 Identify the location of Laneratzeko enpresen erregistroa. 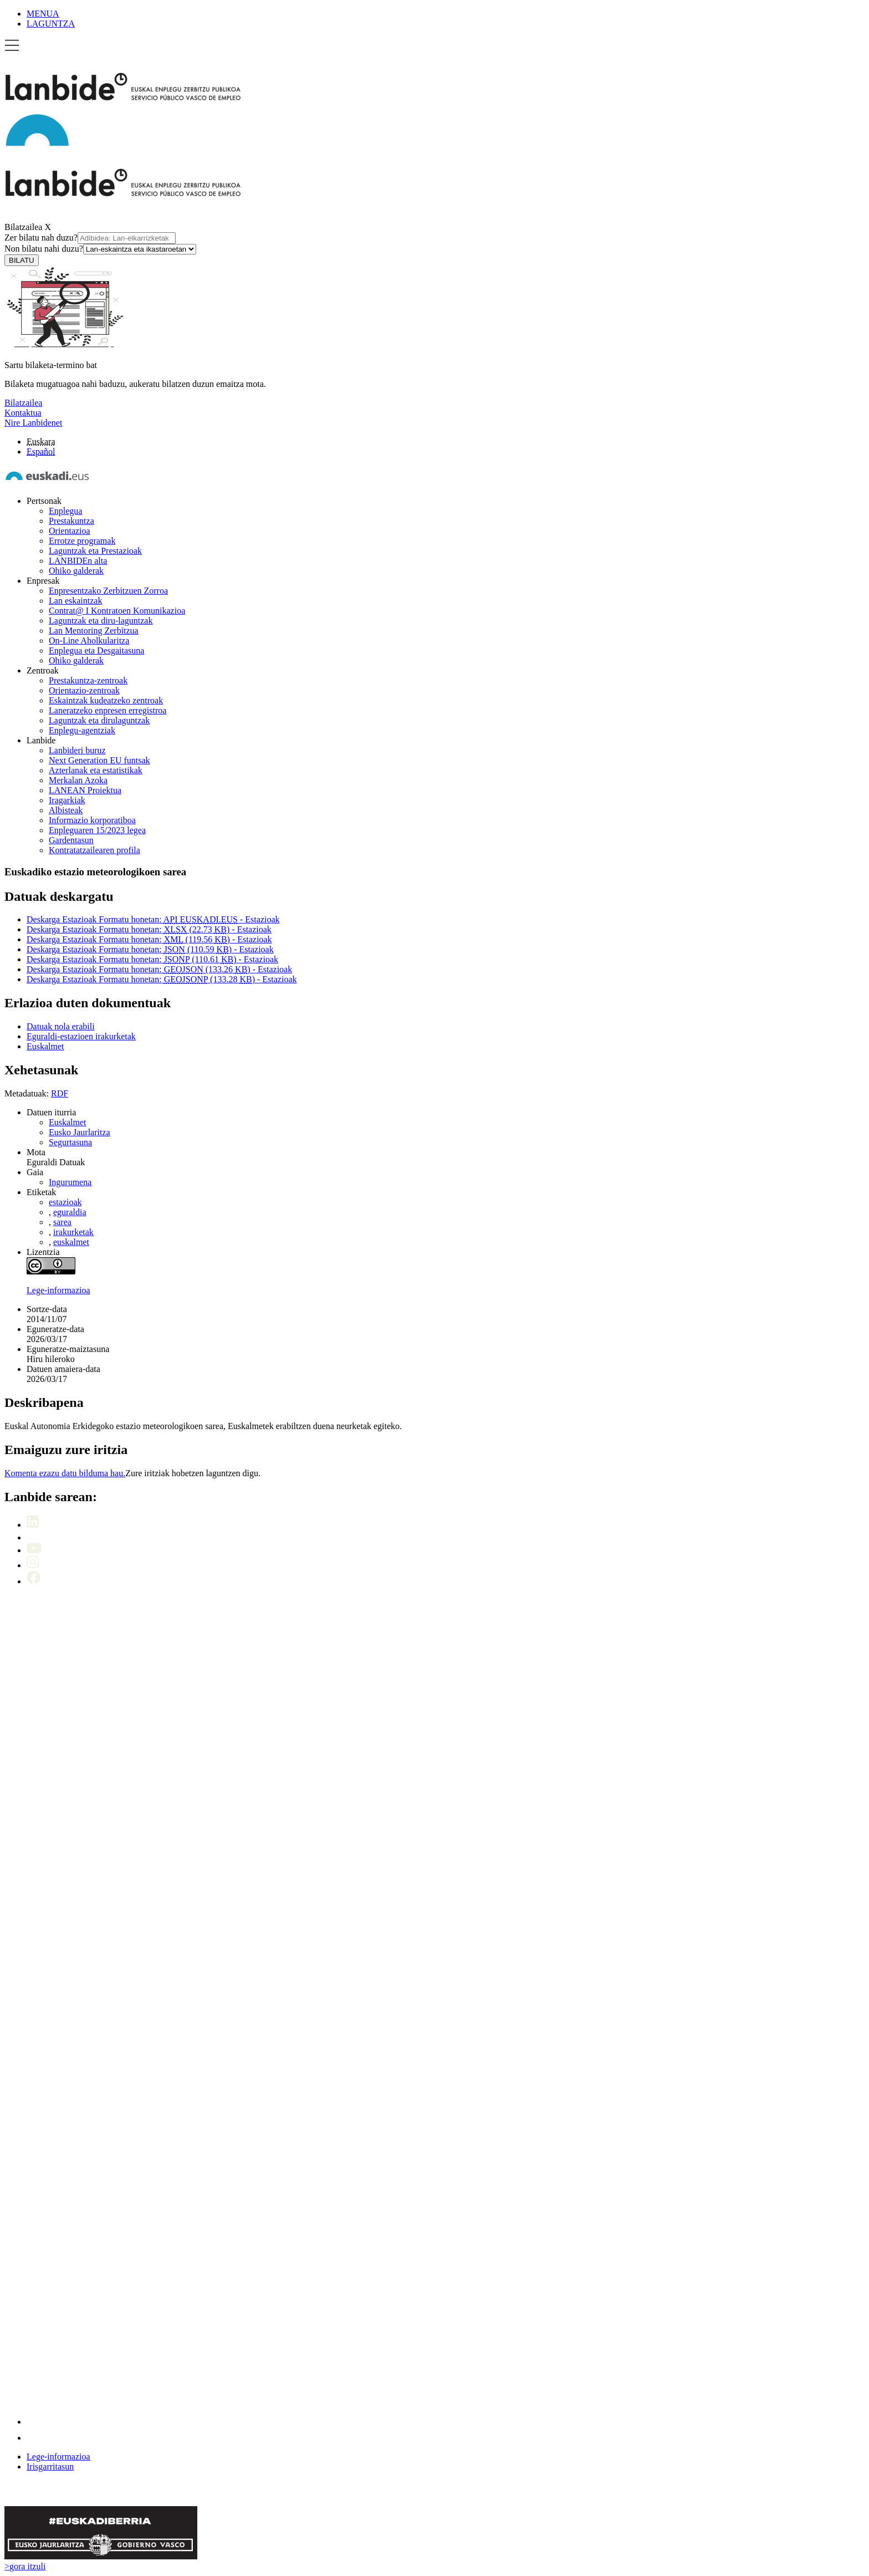
(107, 710).